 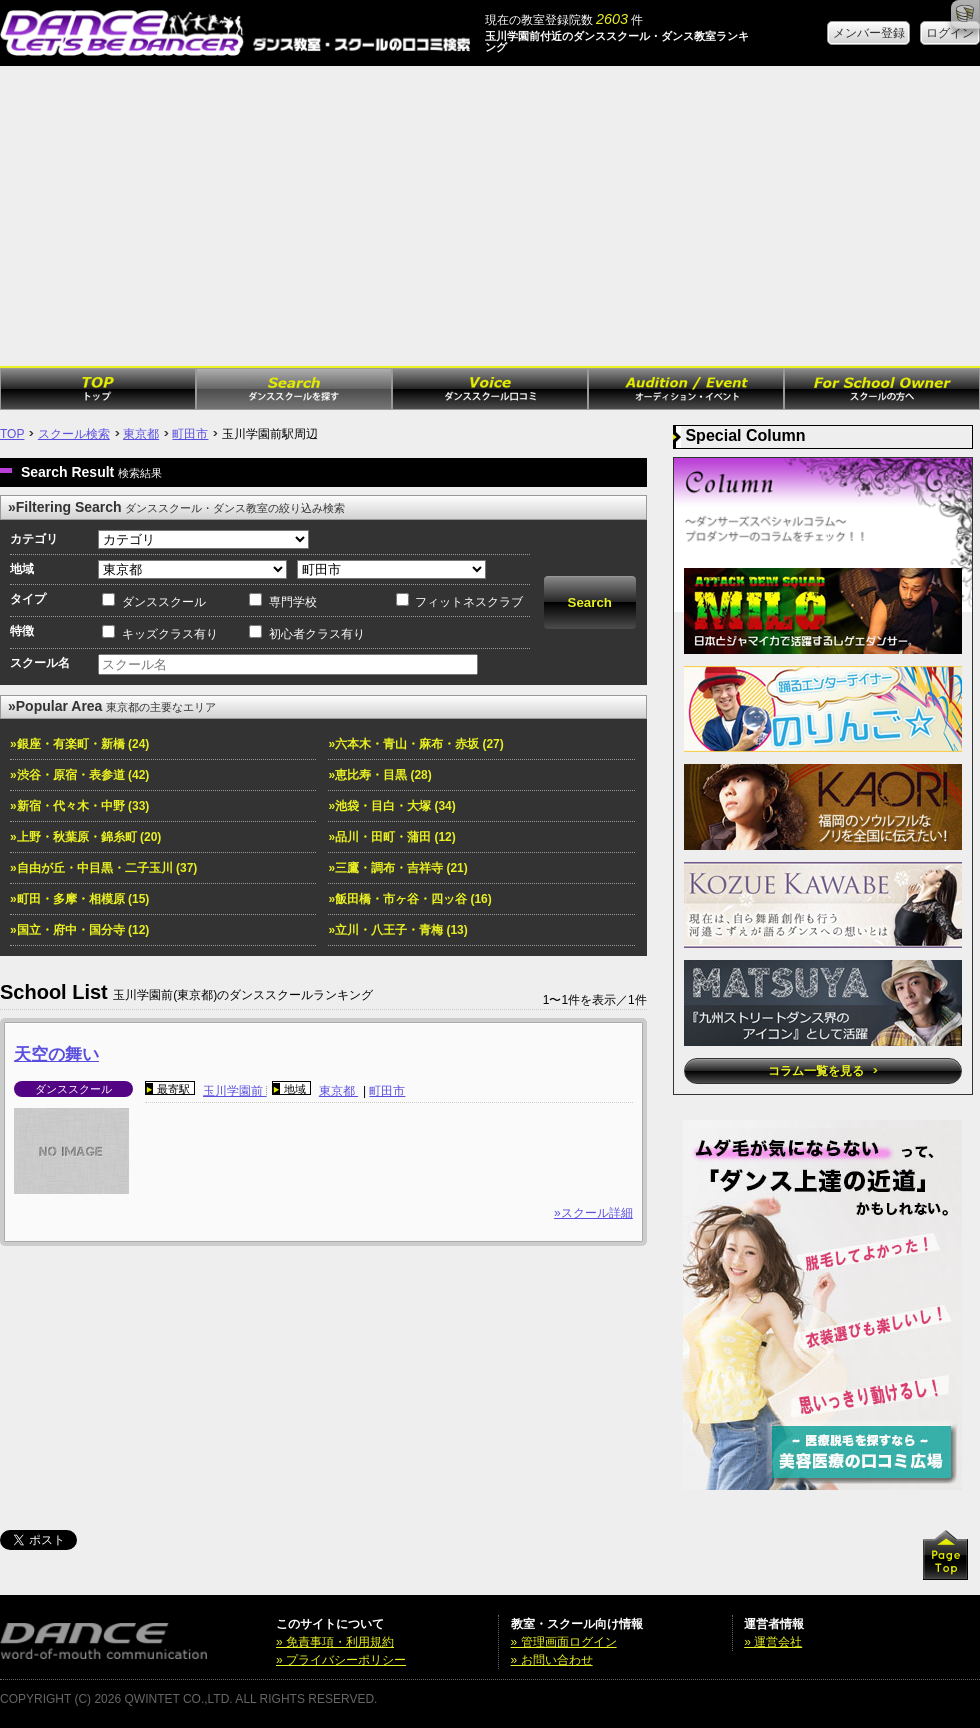 What do you see at coordinates (74, 434) in the screenshot?
I see `スクール検索` at bounding box center [74, 434].